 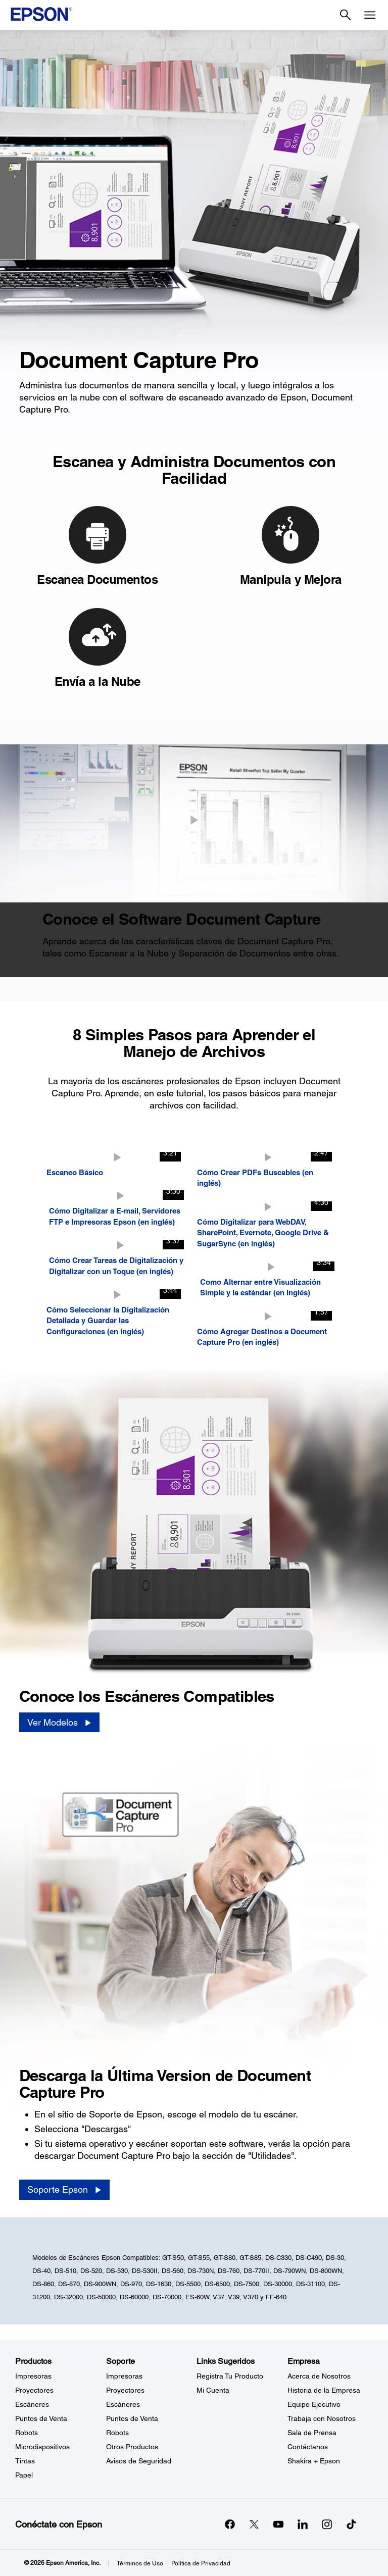 I want to click on Papel [ProductosPapel], so click(x=24, y=2475).